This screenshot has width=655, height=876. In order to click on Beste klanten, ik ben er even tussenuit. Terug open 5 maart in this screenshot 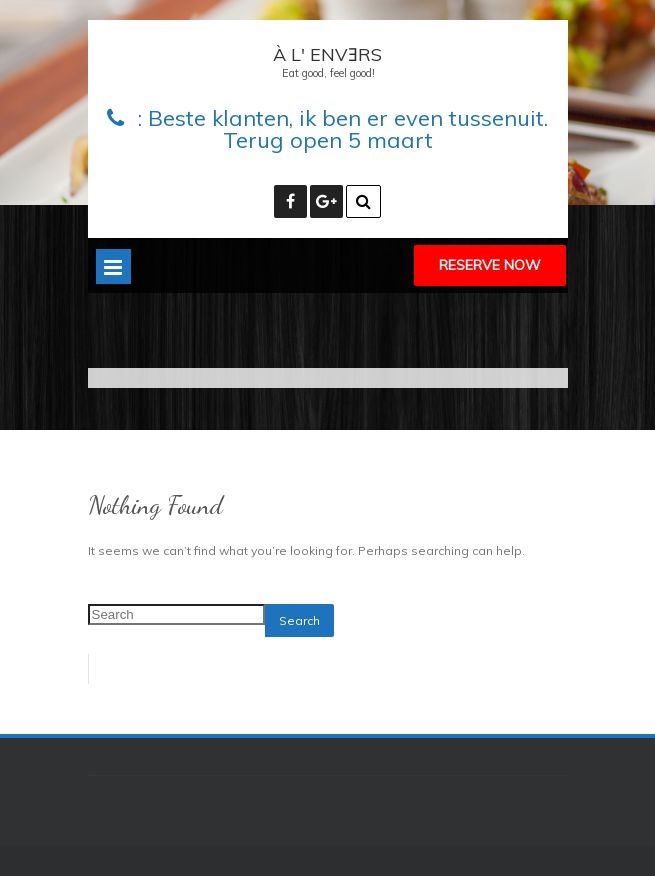, I will do `click(348, 129)`.